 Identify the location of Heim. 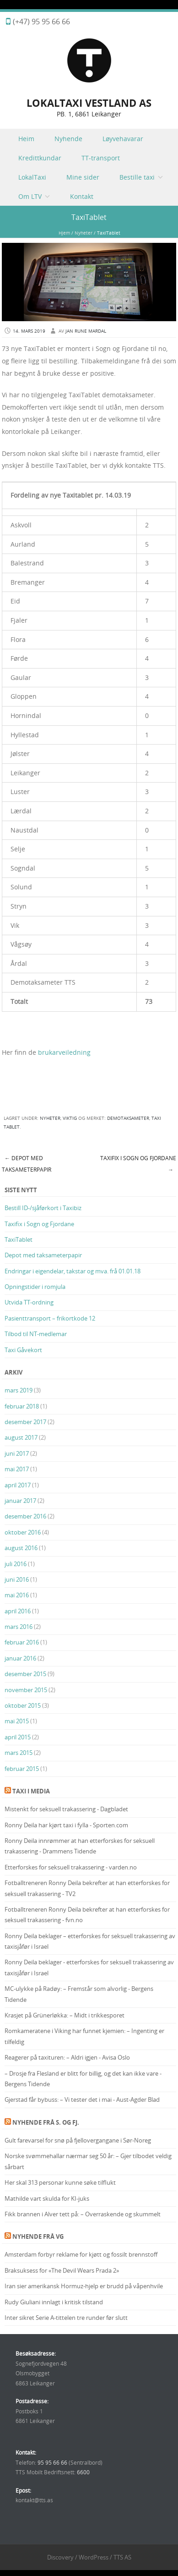
(26, 138).